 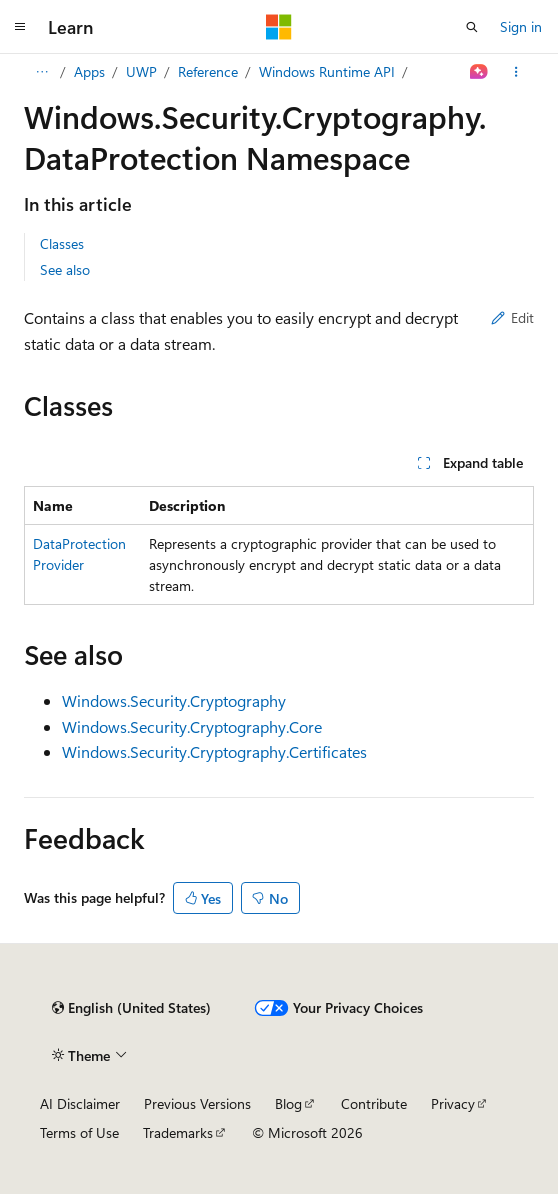 I want to click on Terms of Use, so click(x=79, y=1132).